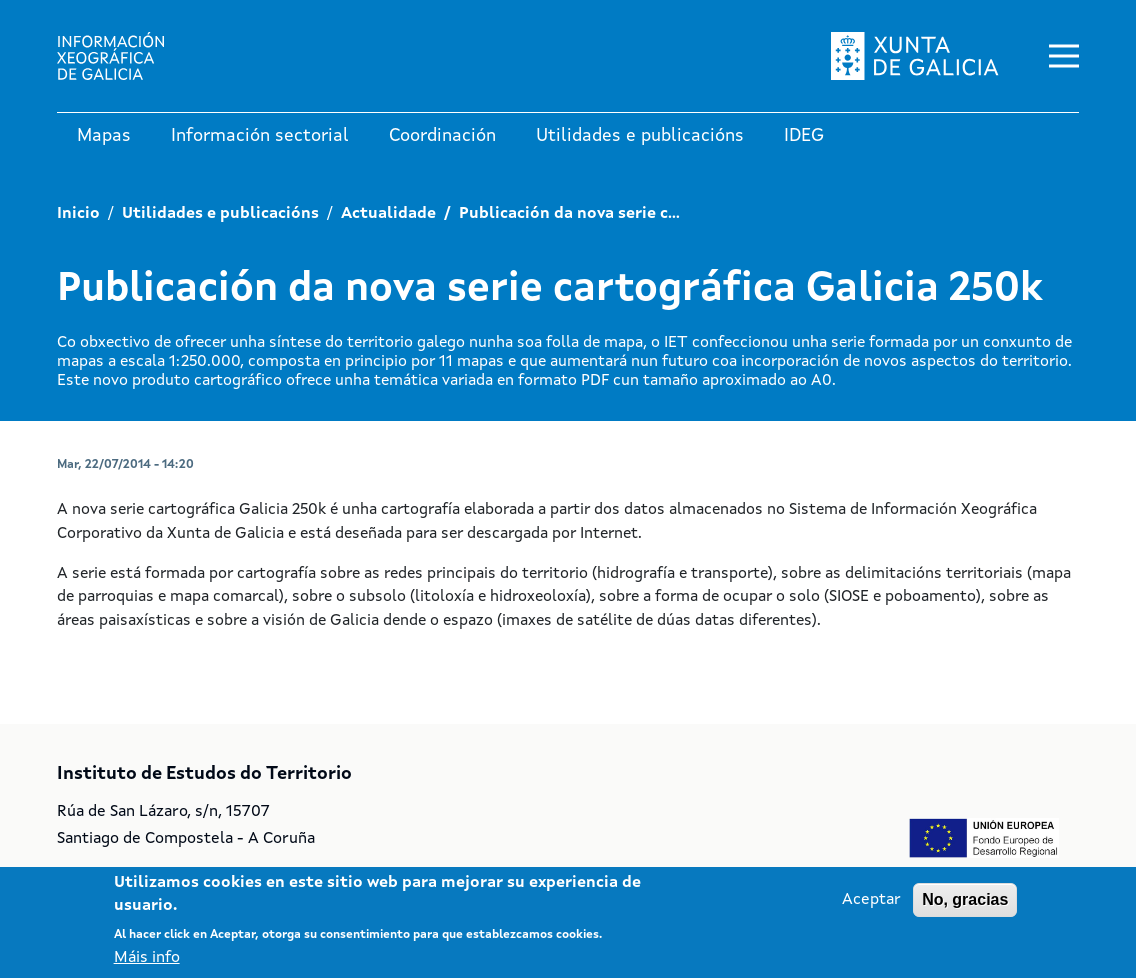  Describe the element at coordinates (147, 958) in the screenshot. I see `Máis info` at that location.